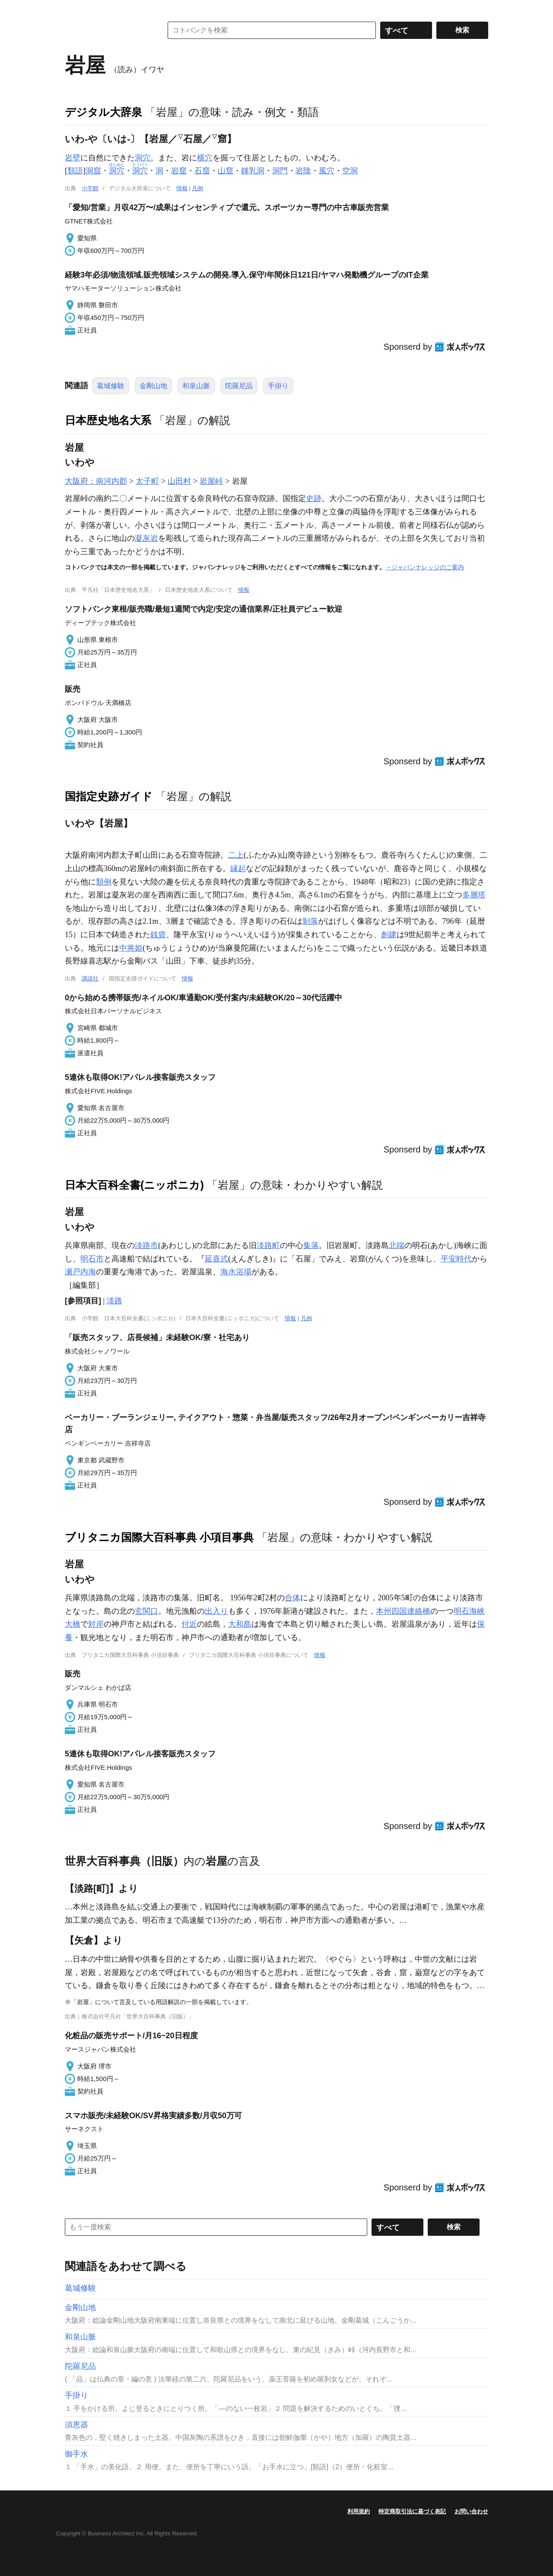  I want to click on コトバンク, so click(107, 30).